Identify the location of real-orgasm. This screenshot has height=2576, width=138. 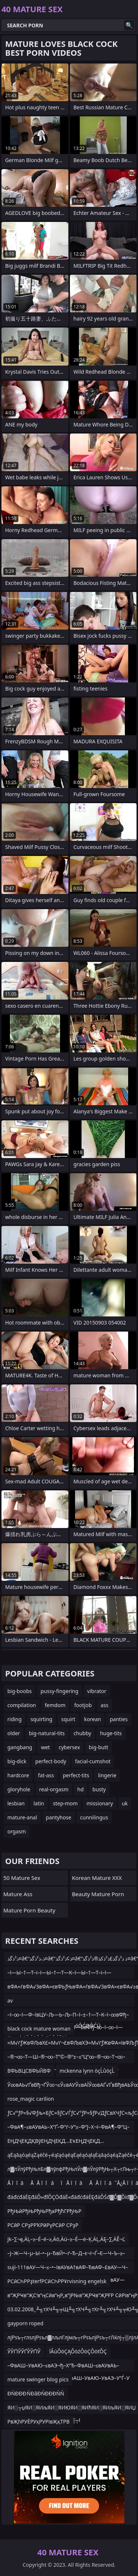
(53, 1789).